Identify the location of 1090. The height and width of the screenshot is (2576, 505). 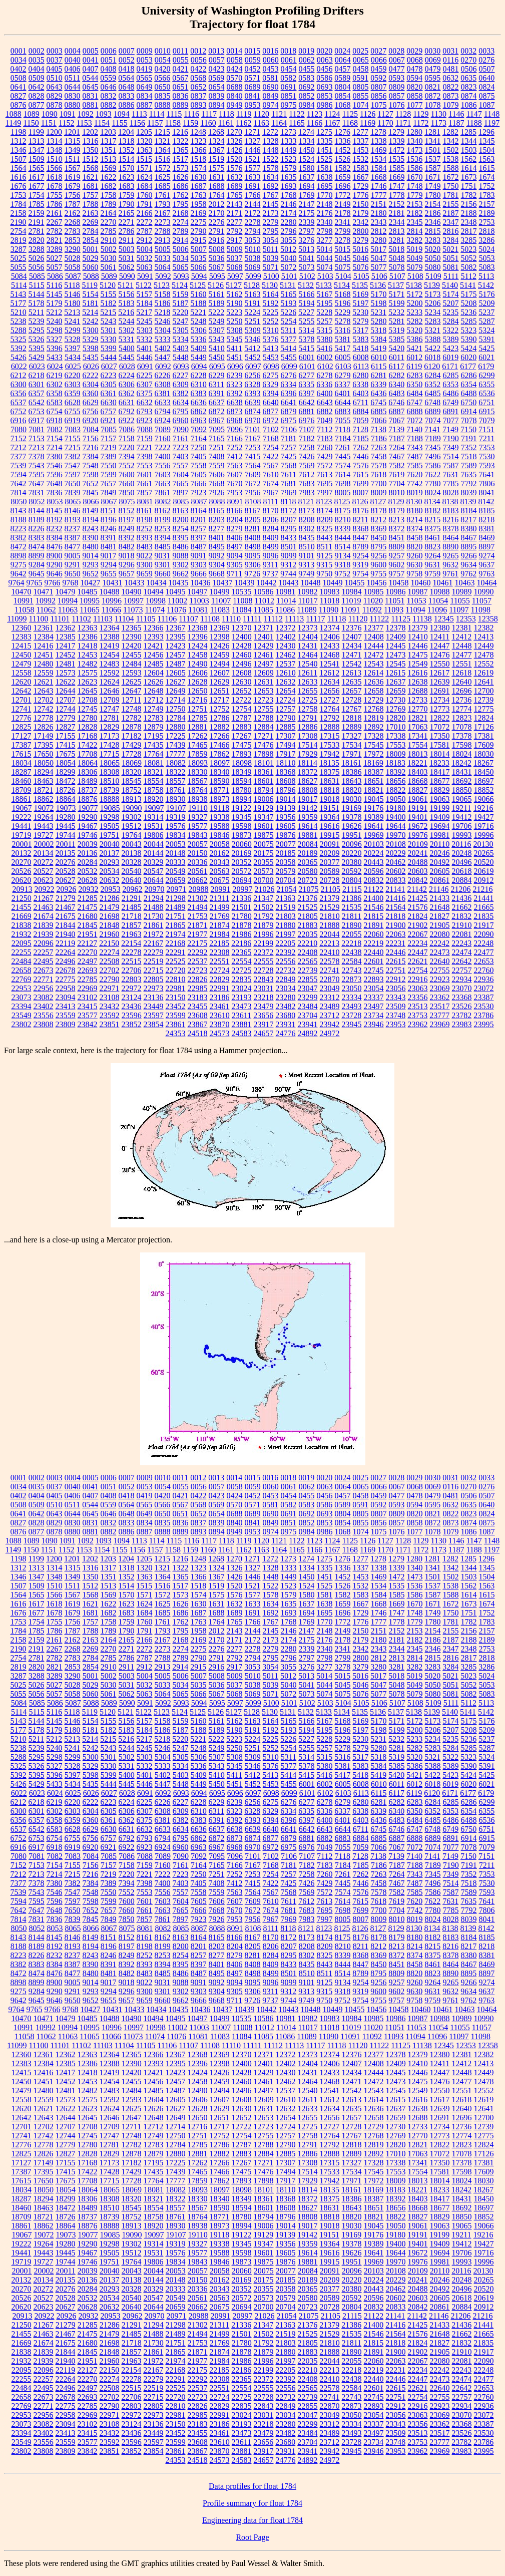
(50, 114).